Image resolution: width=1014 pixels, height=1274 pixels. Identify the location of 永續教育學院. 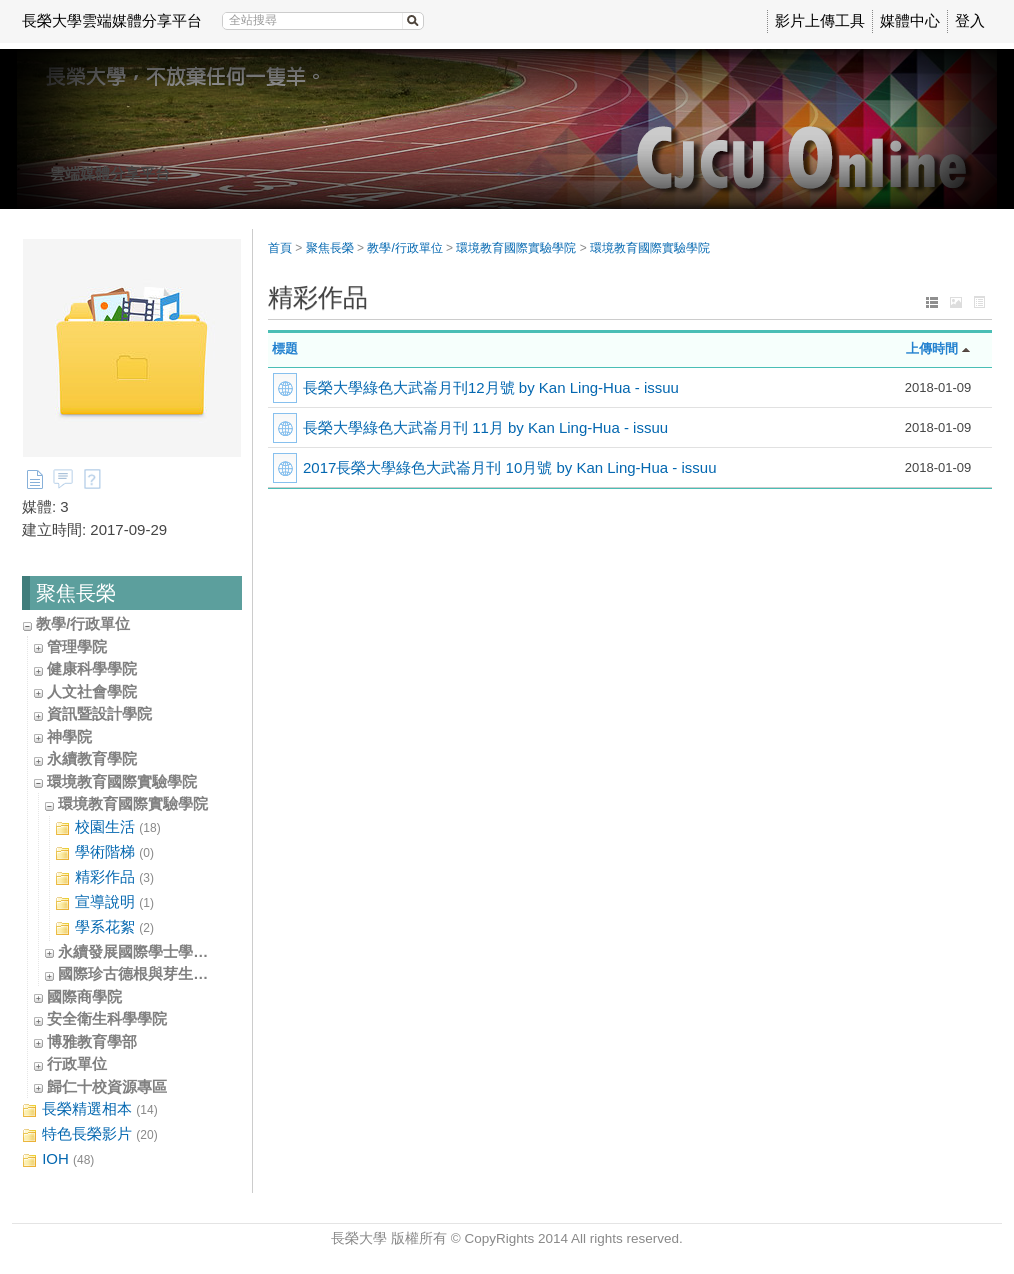
(92, 758).